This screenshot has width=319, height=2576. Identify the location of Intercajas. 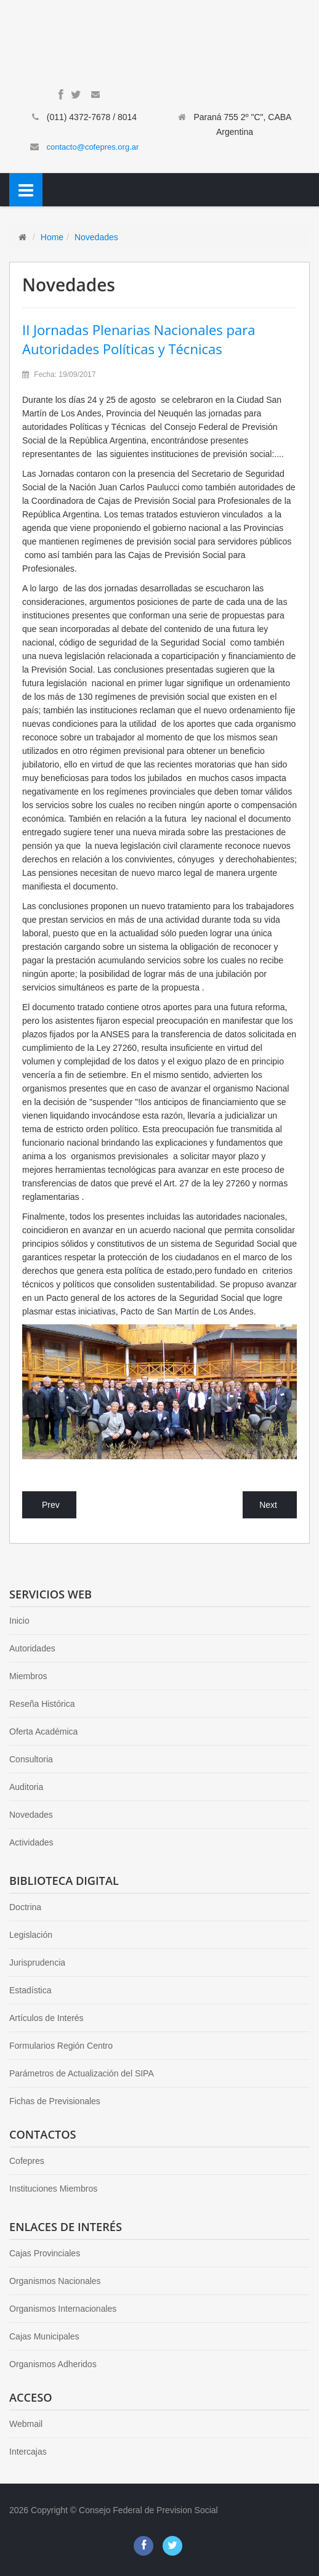
(28, 2452).